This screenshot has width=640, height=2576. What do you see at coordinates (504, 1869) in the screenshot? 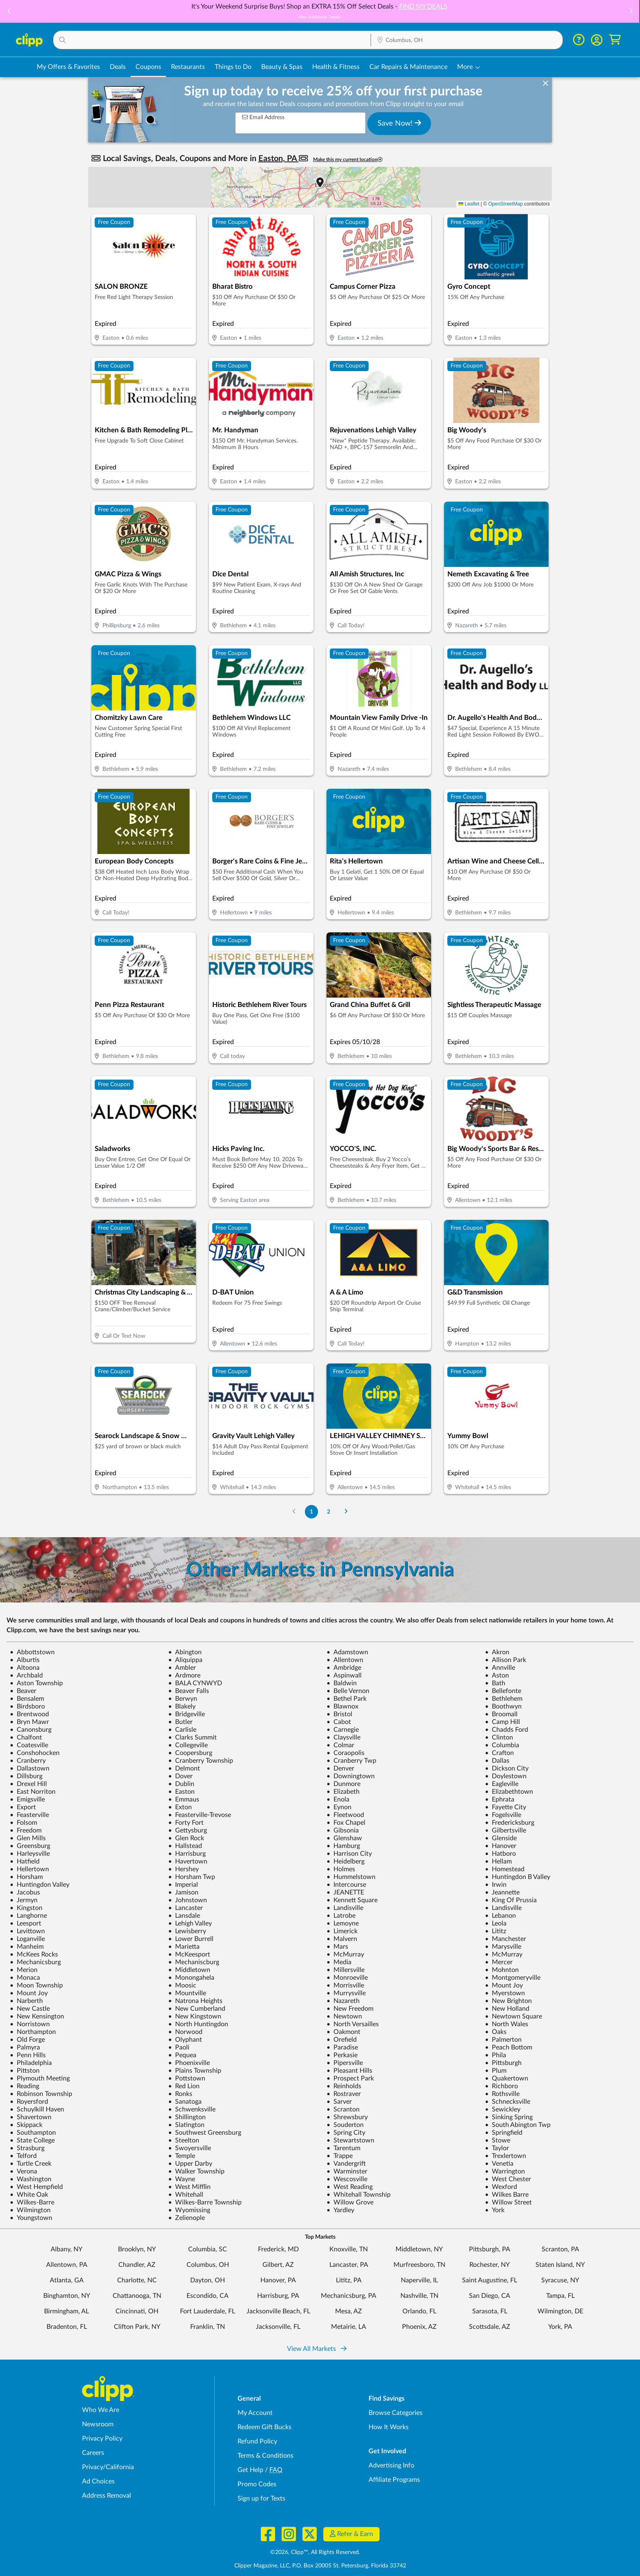
I see `Homestead` at bounding box center [504, 1869].